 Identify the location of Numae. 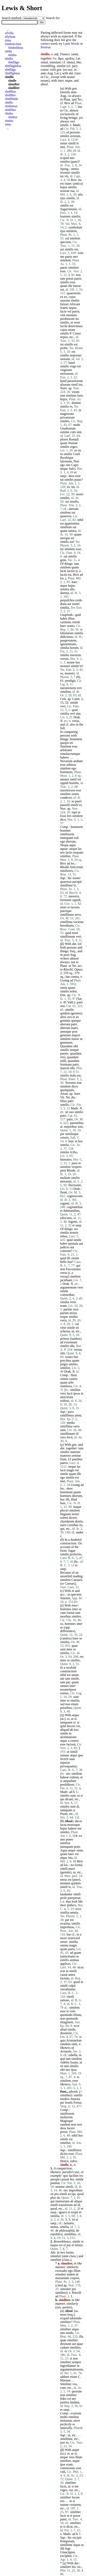
(73, 443).